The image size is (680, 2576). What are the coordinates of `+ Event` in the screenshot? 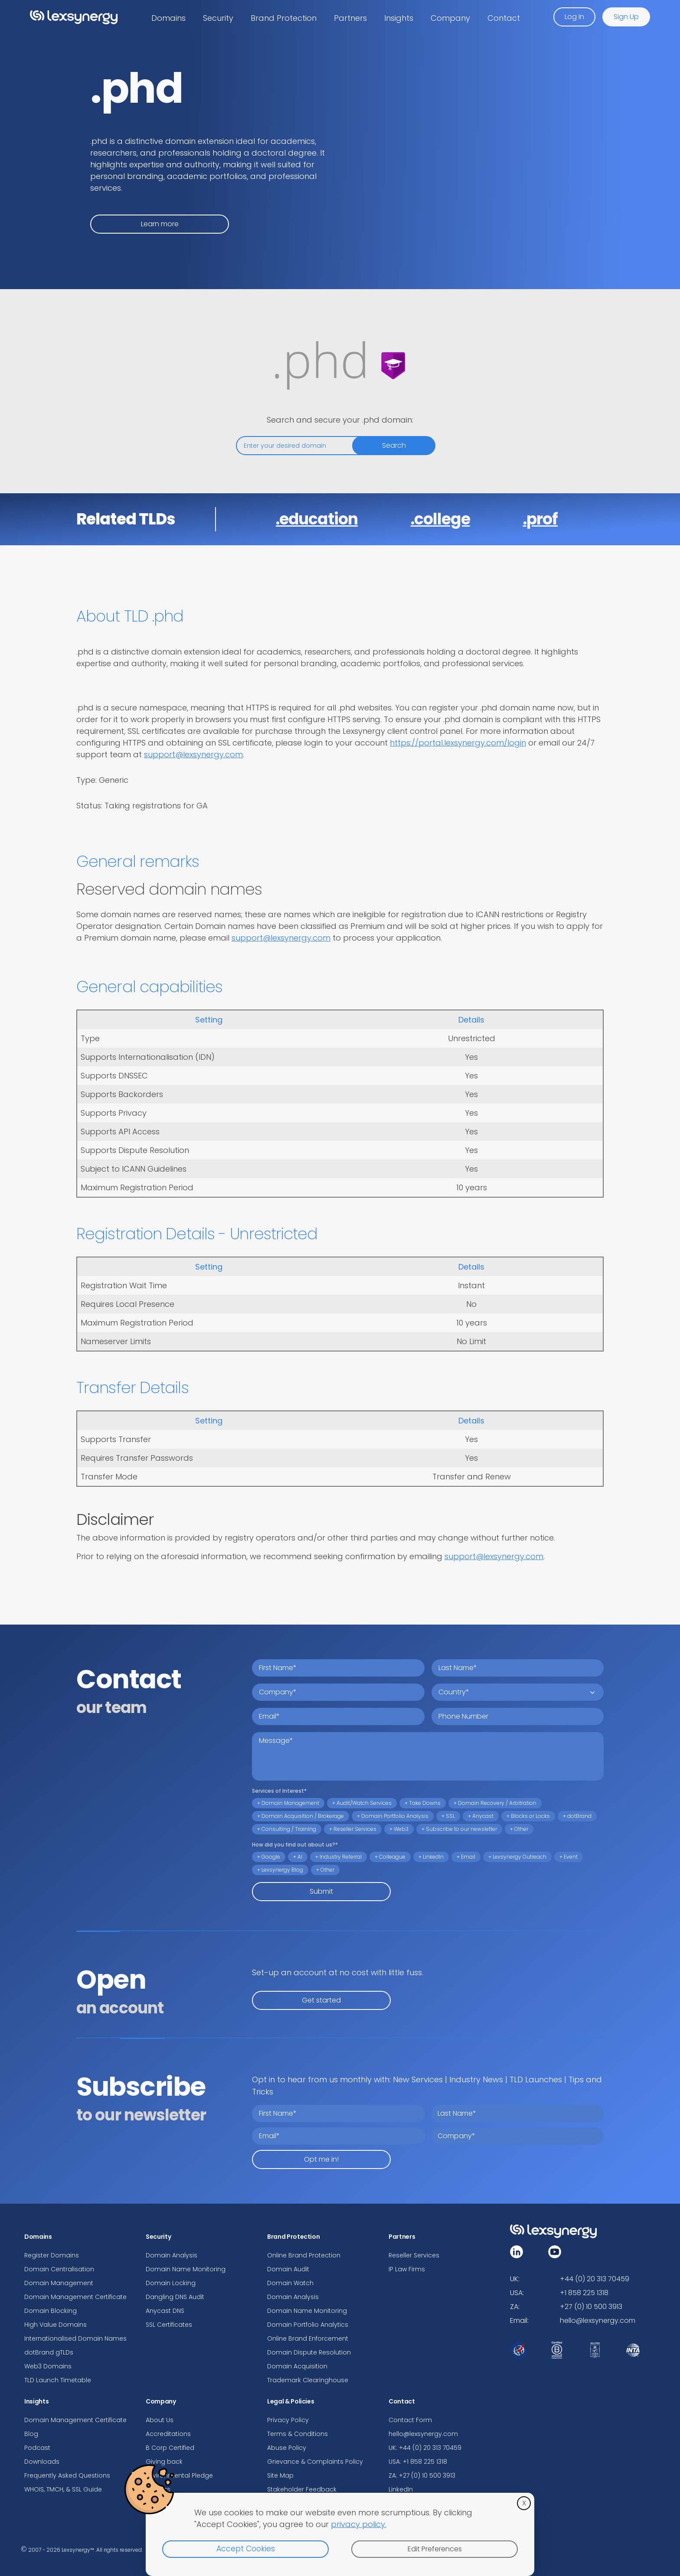 It's located at (568, 1856).